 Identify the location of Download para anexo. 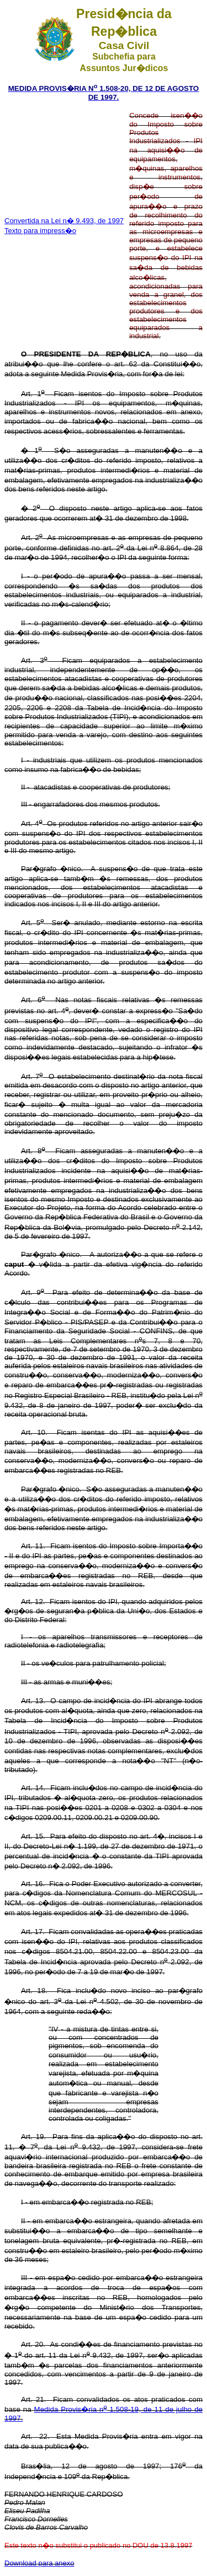
(39, 2563).